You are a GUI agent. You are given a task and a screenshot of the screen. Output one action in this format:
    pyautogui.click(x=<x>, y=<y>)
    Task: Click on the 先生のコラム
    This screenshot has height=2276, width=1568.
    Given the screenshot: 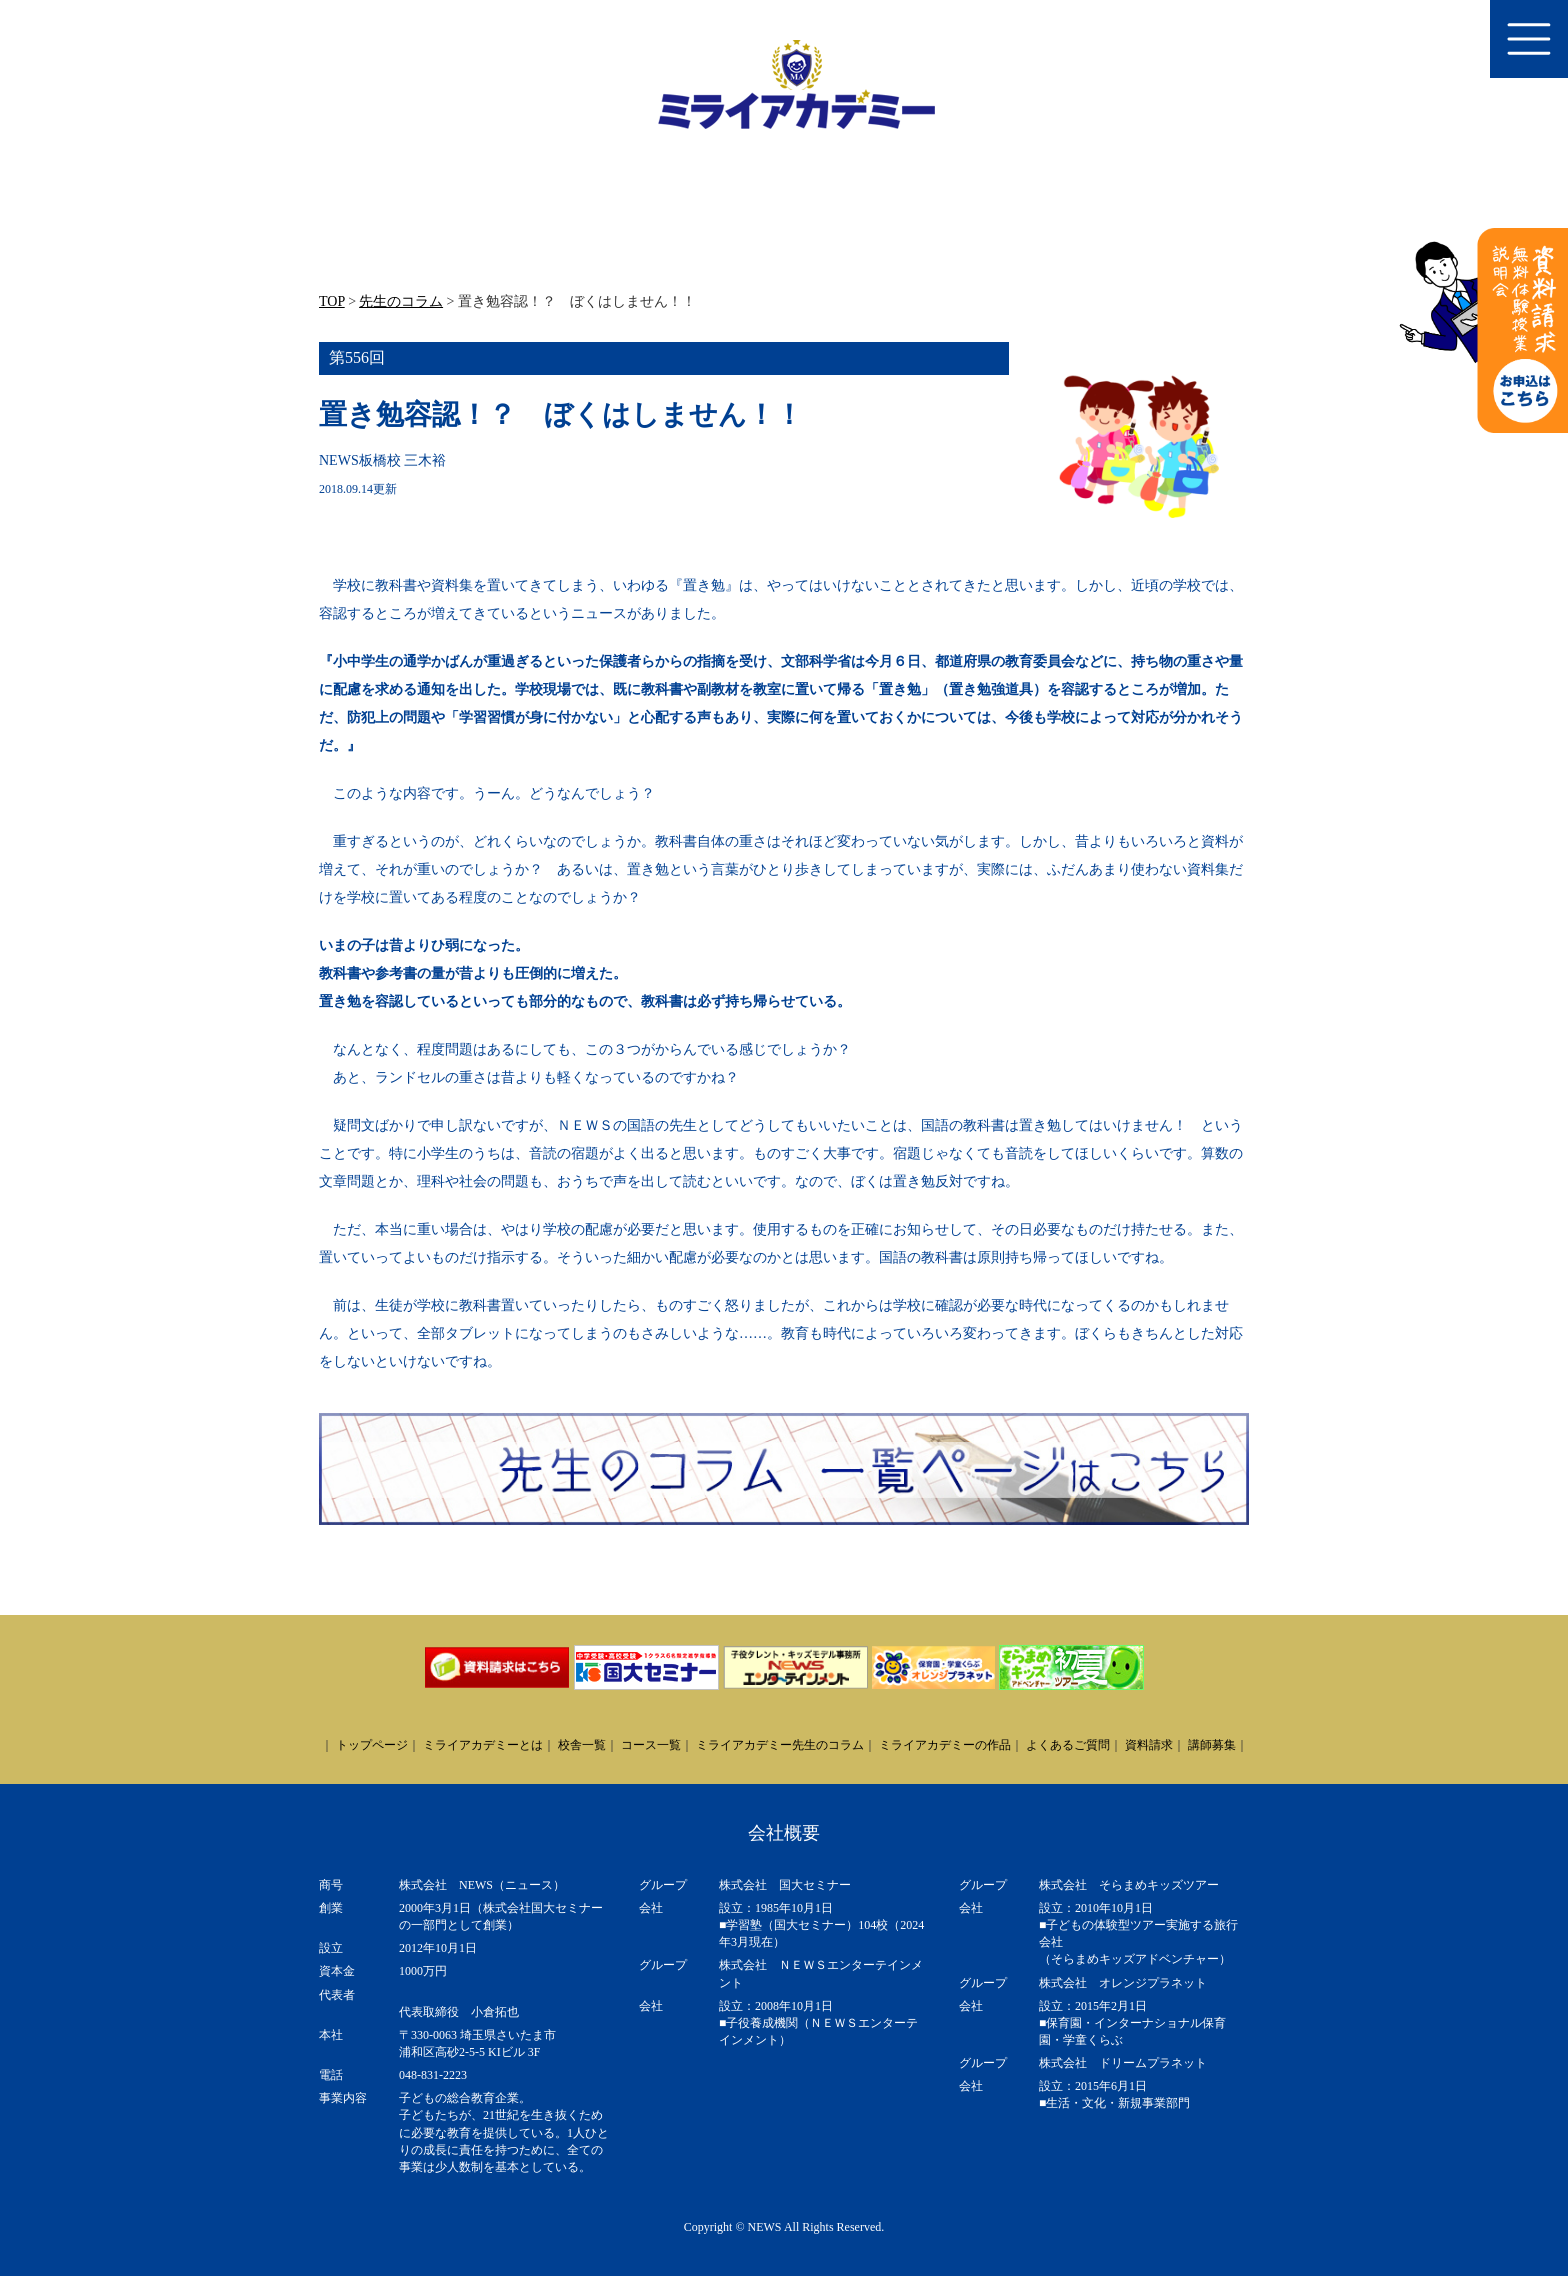 What is the action you would take?
    pyautogui.click(x=401, y=301)
    